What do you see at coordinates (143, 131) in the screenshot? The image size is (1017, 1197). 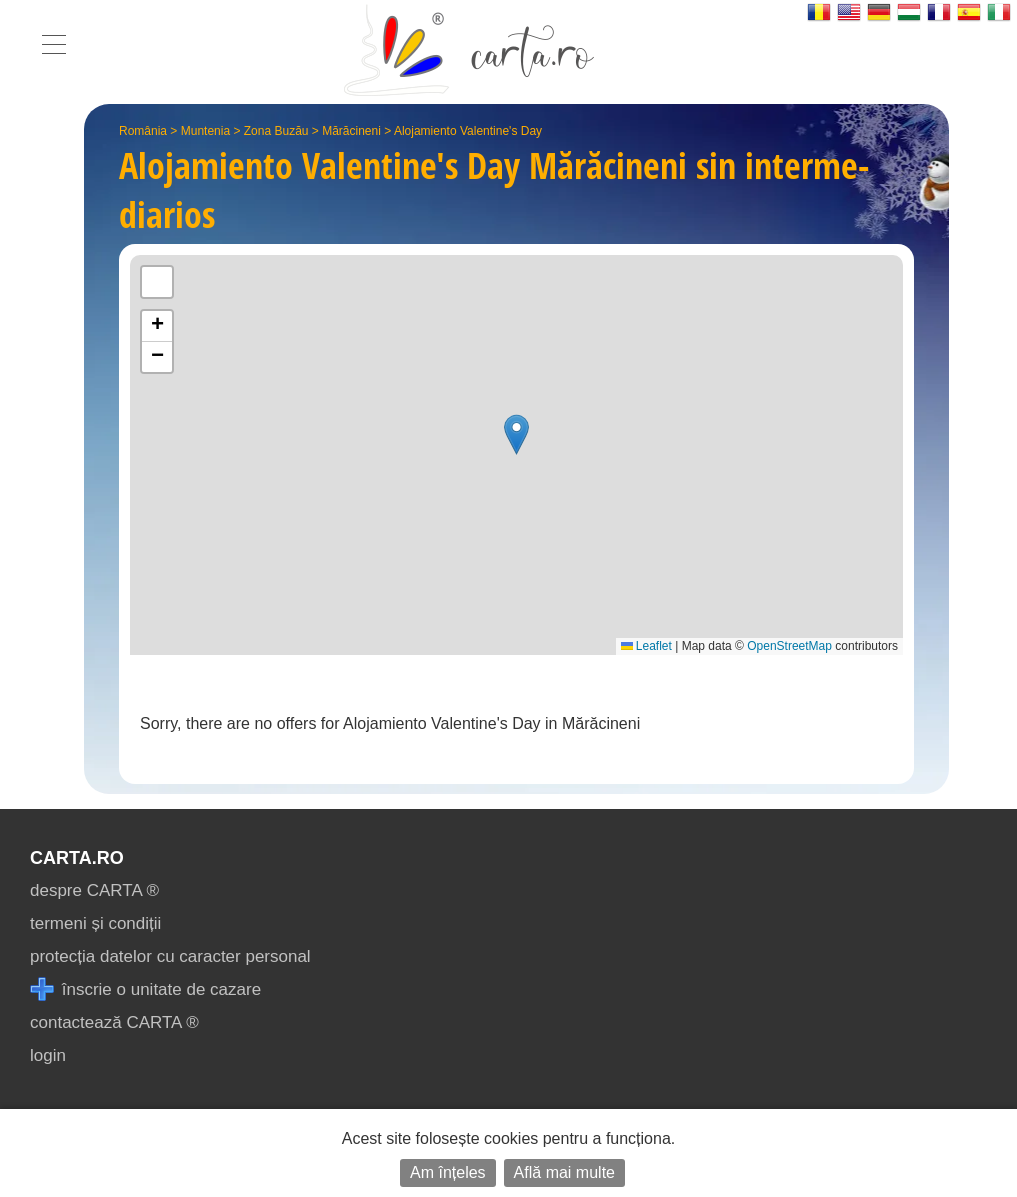 I see `România` at bounding box center [143, 131].